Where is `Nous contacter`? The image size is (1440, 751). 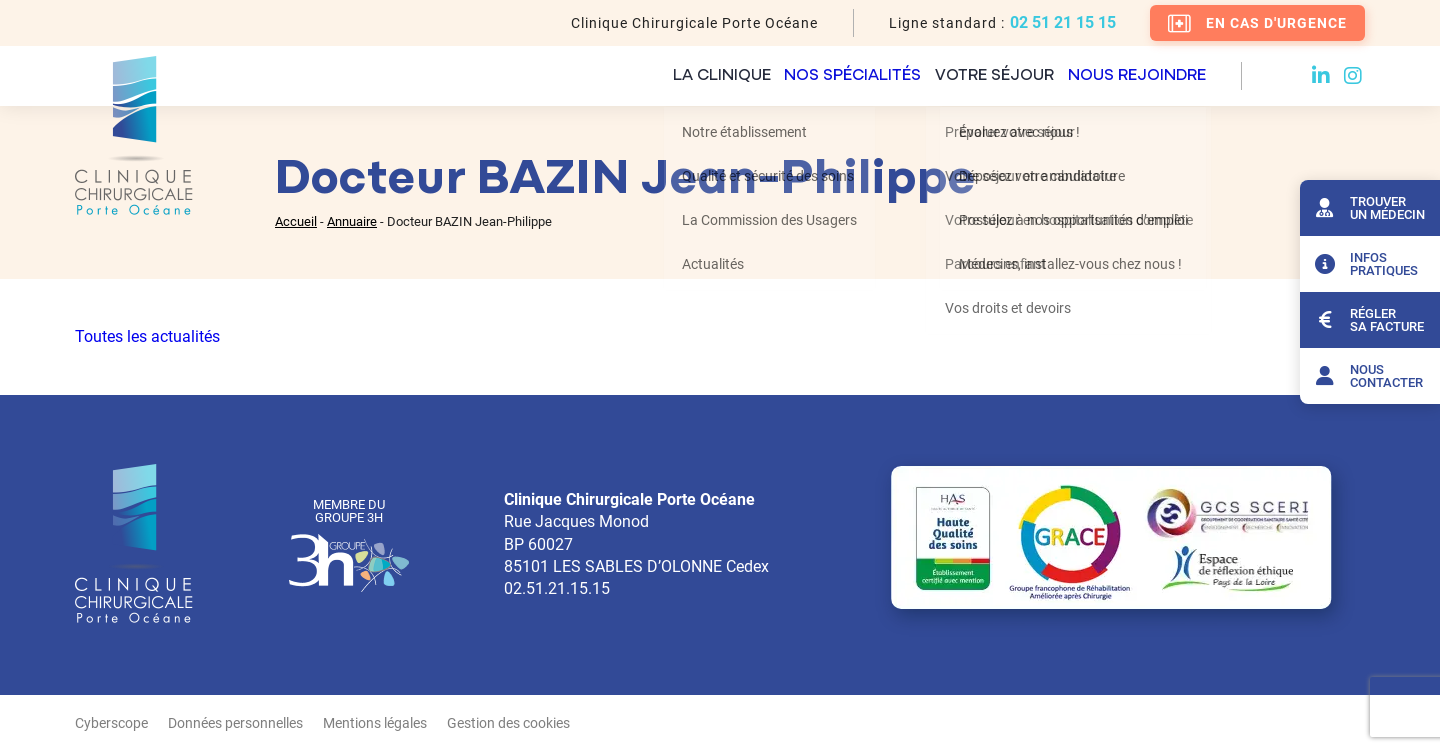 Nous contacter is located at coordinates (1366, 376).